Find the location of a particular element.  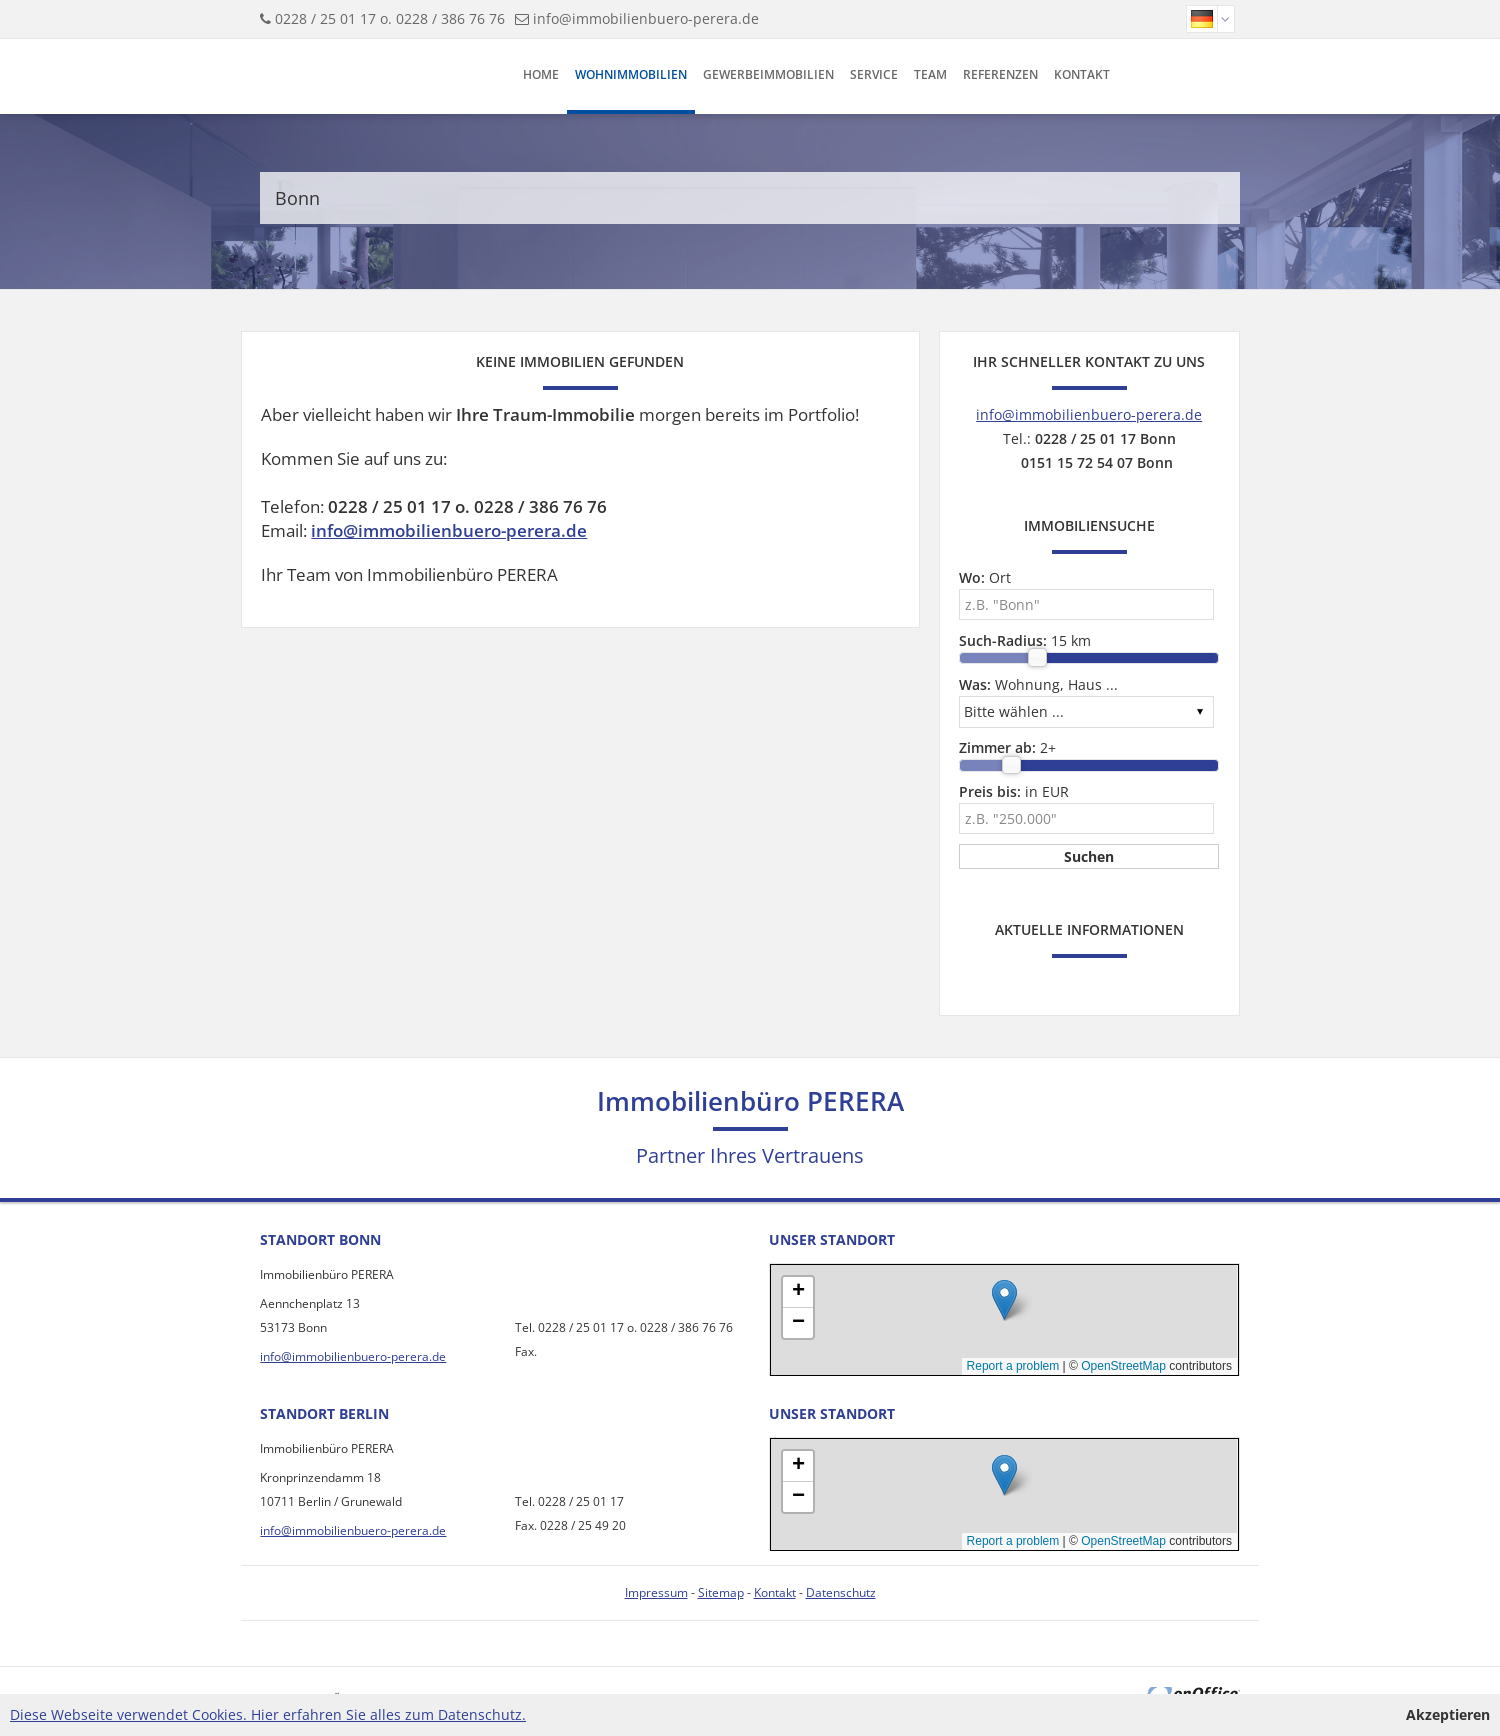

Referenzen is located at coordinates (1000, 74).